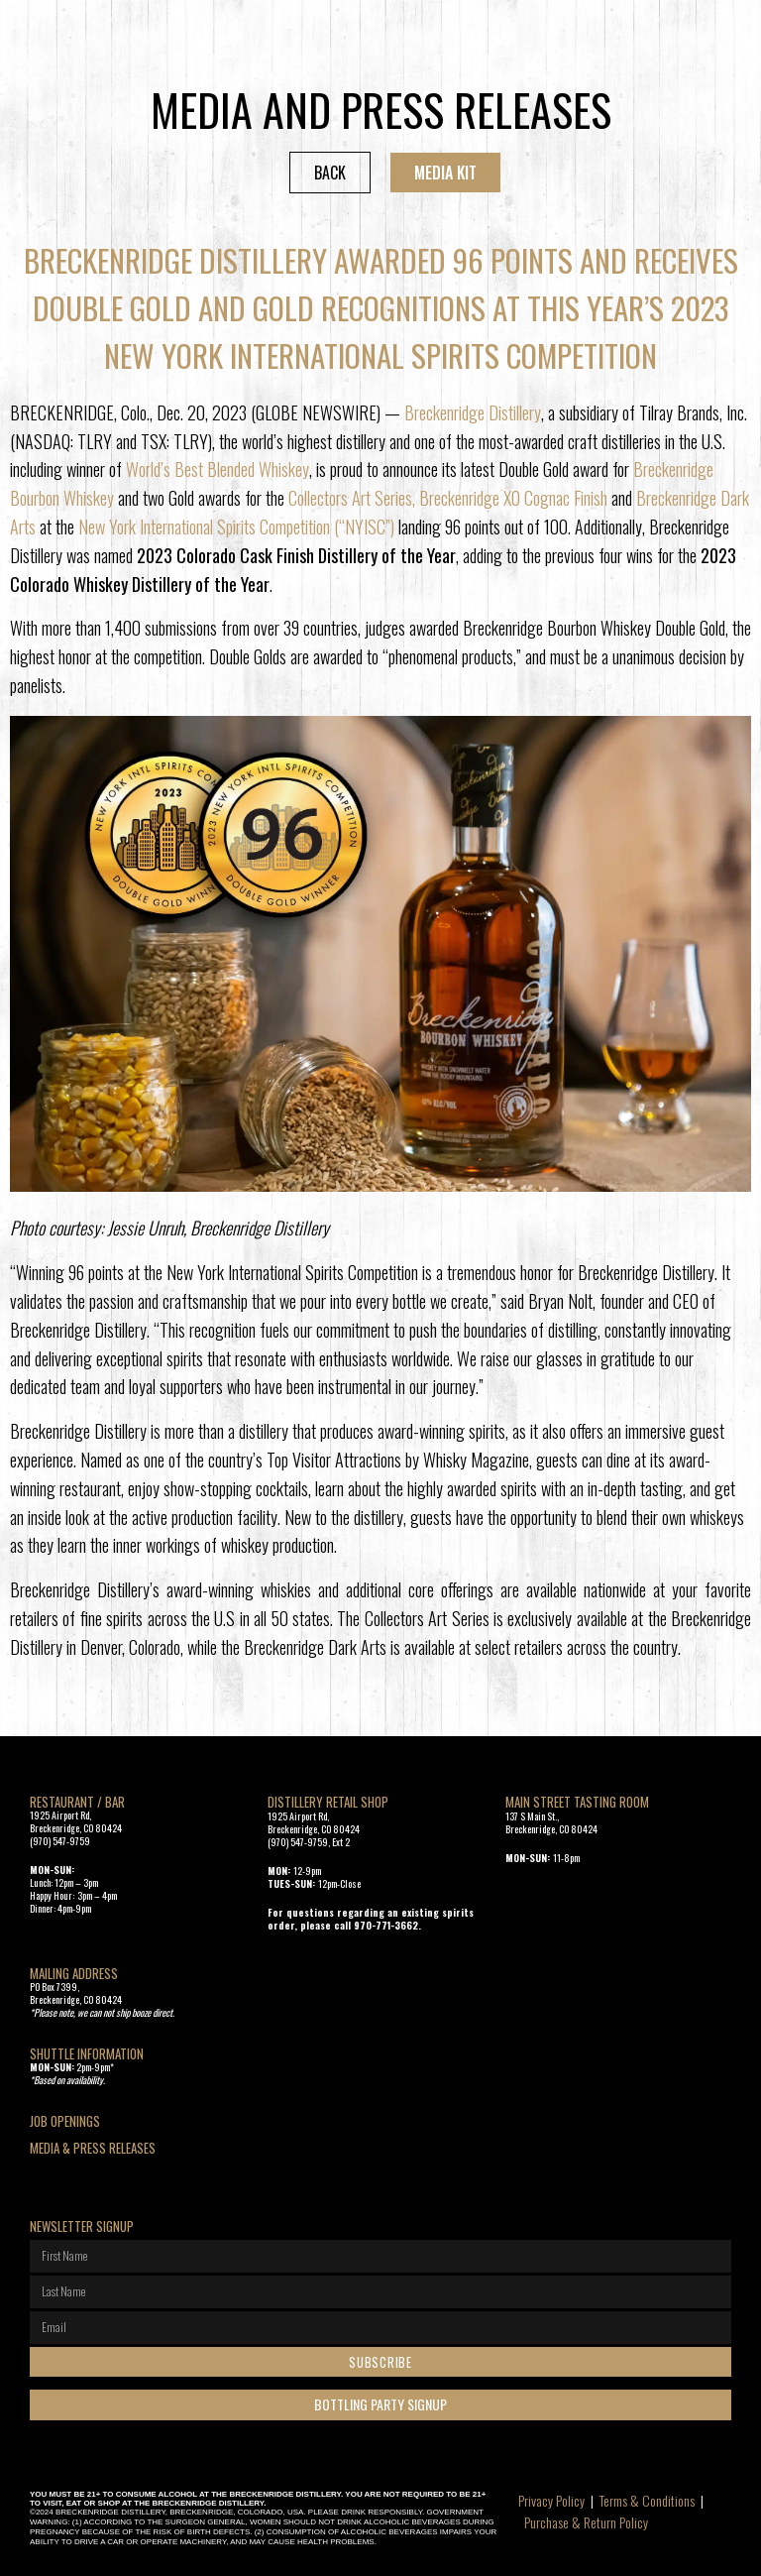 This screenshot has height=2576, width=761. I want to click on Terms & Conditions, so click(647, 2500).